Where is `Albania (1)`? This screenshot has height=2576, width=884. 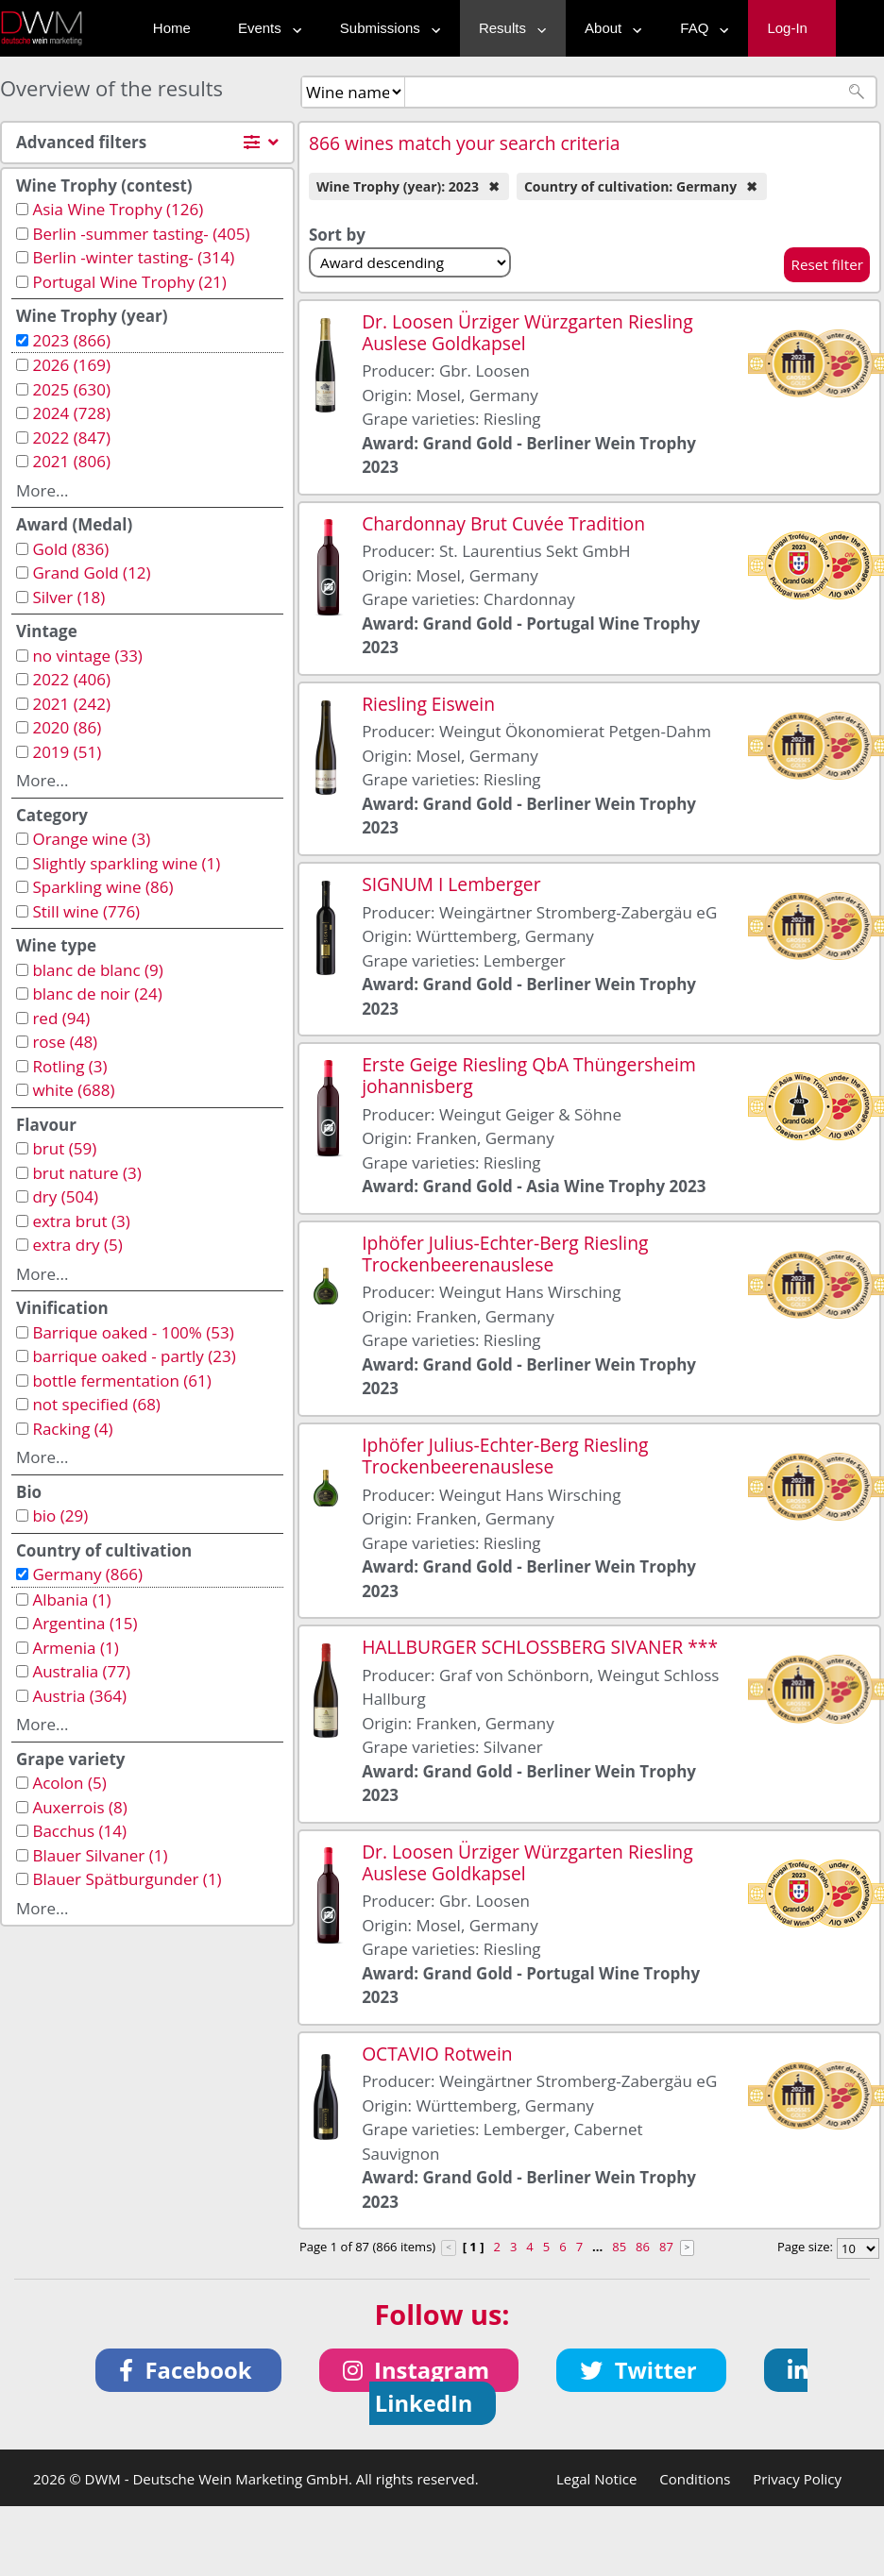 Albania (1) is located at coordinates (71, 1599).